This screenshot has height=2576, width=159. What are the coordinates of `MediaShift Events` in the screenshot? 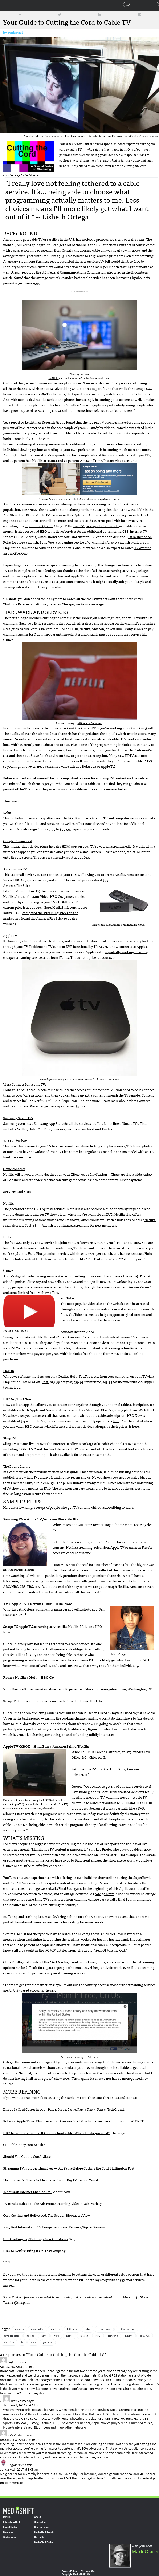 It's located at (44, 2532).